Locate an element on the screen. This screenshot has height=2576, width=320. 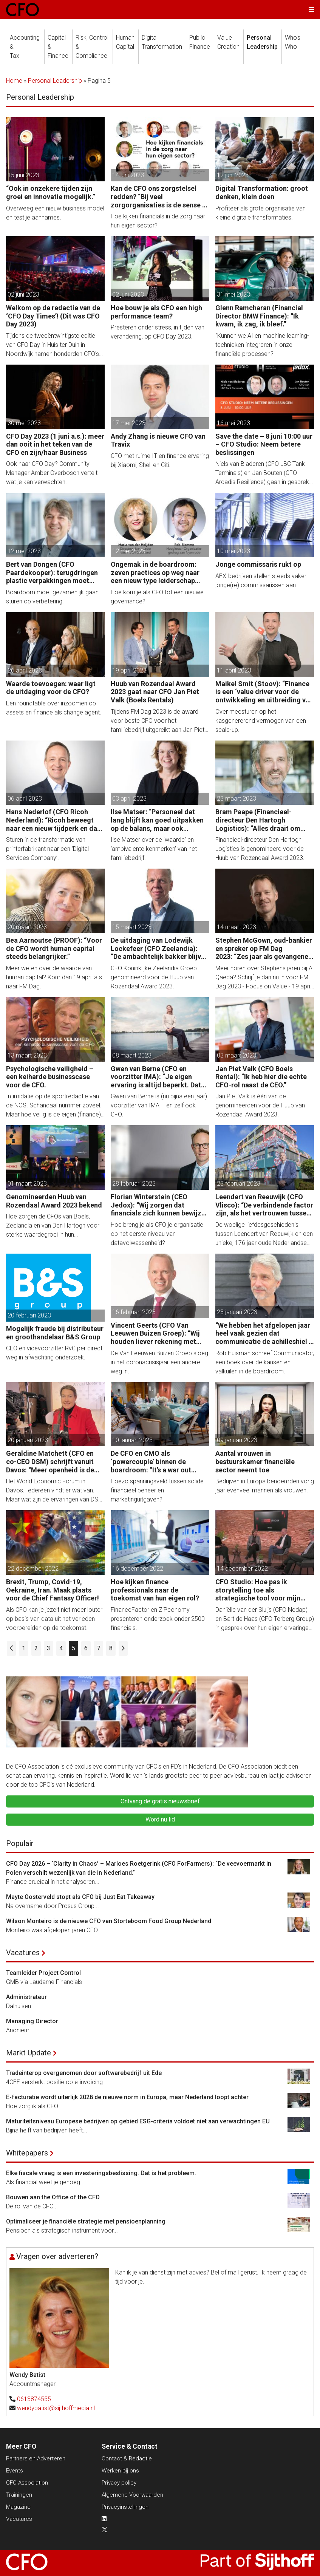
15 maart 2023 is located at coordinates (131, 927).